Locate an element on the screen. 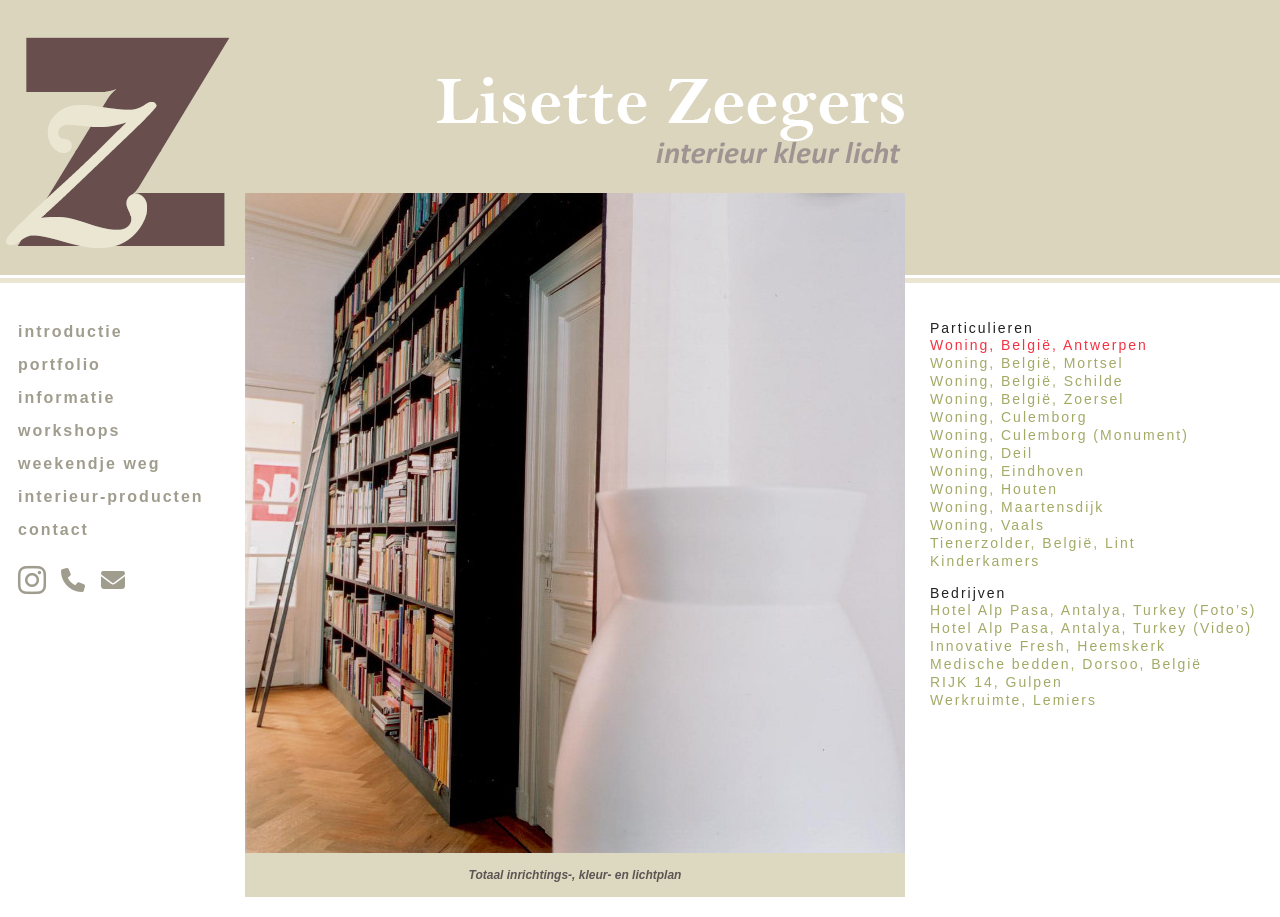  Woning, Houten is located at coordinates (994, 489).